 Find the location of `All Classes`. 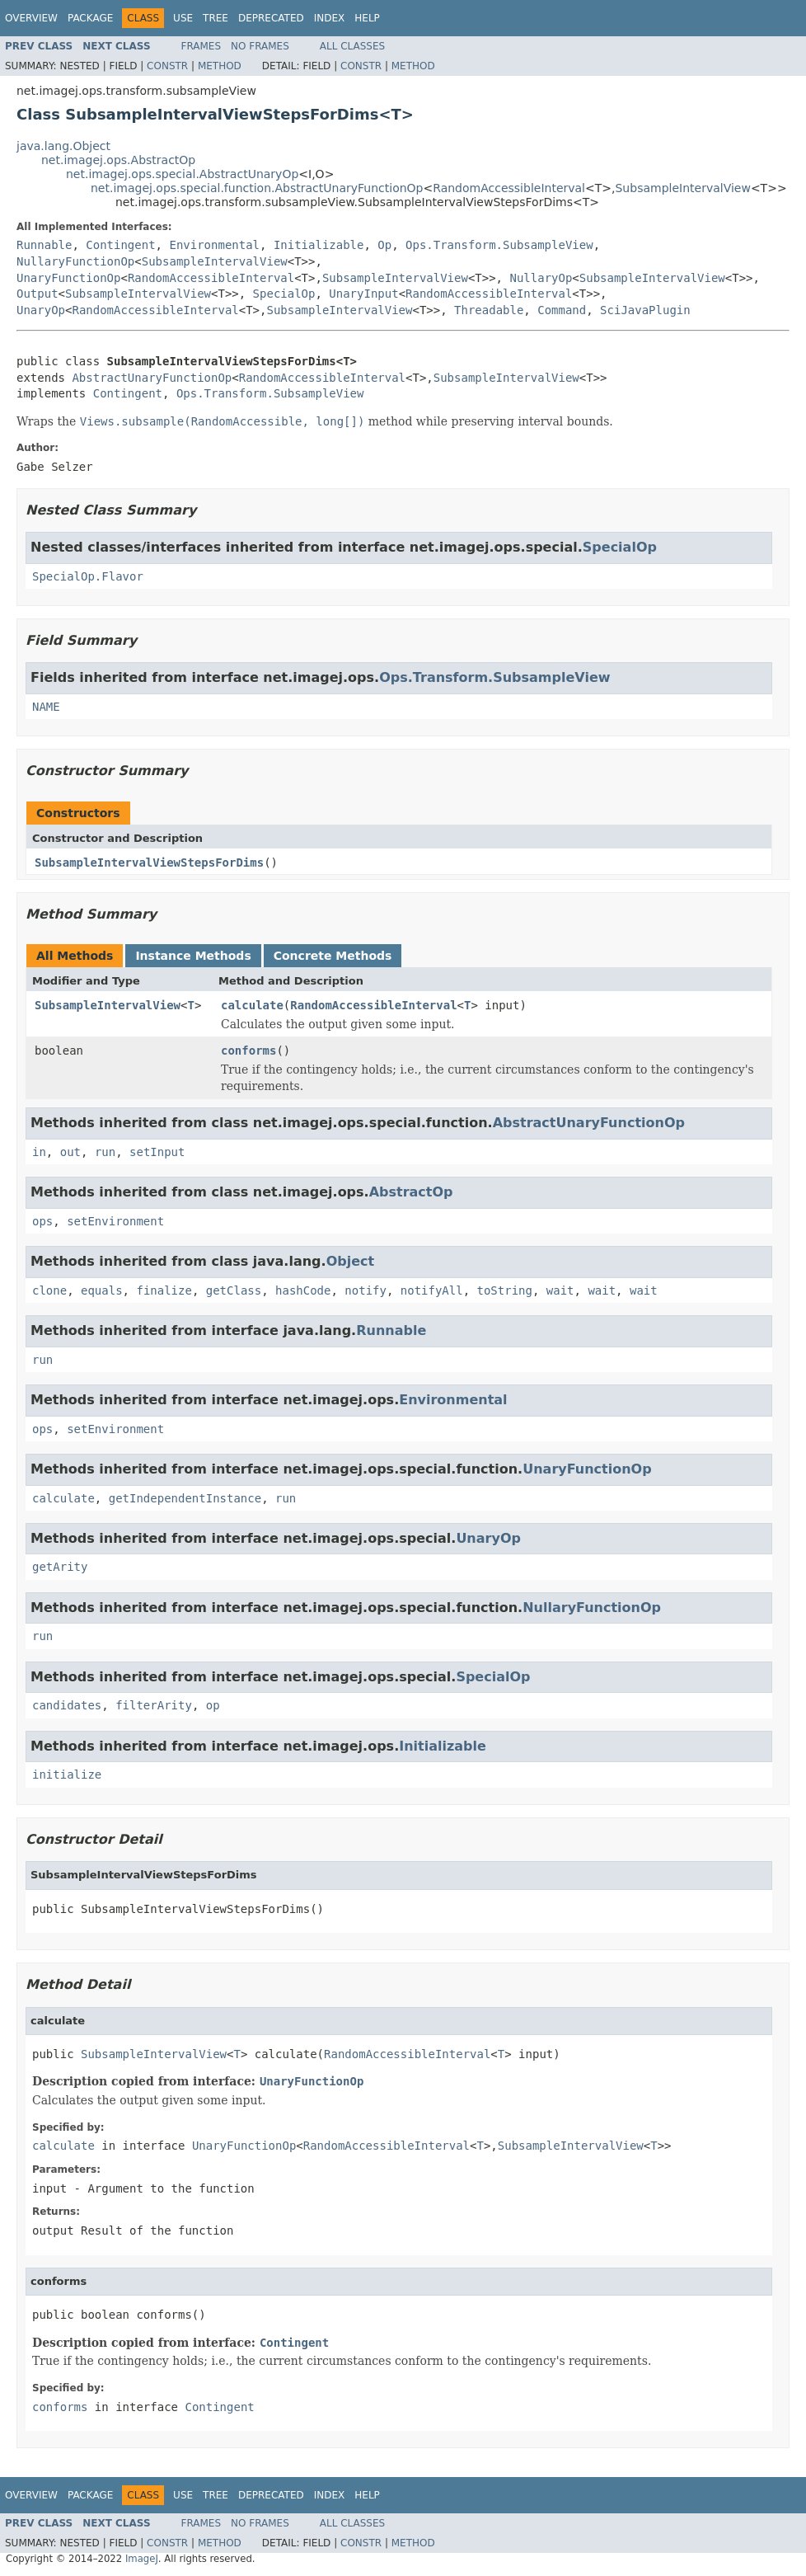

All Classes is located at coordinates (352, 46).